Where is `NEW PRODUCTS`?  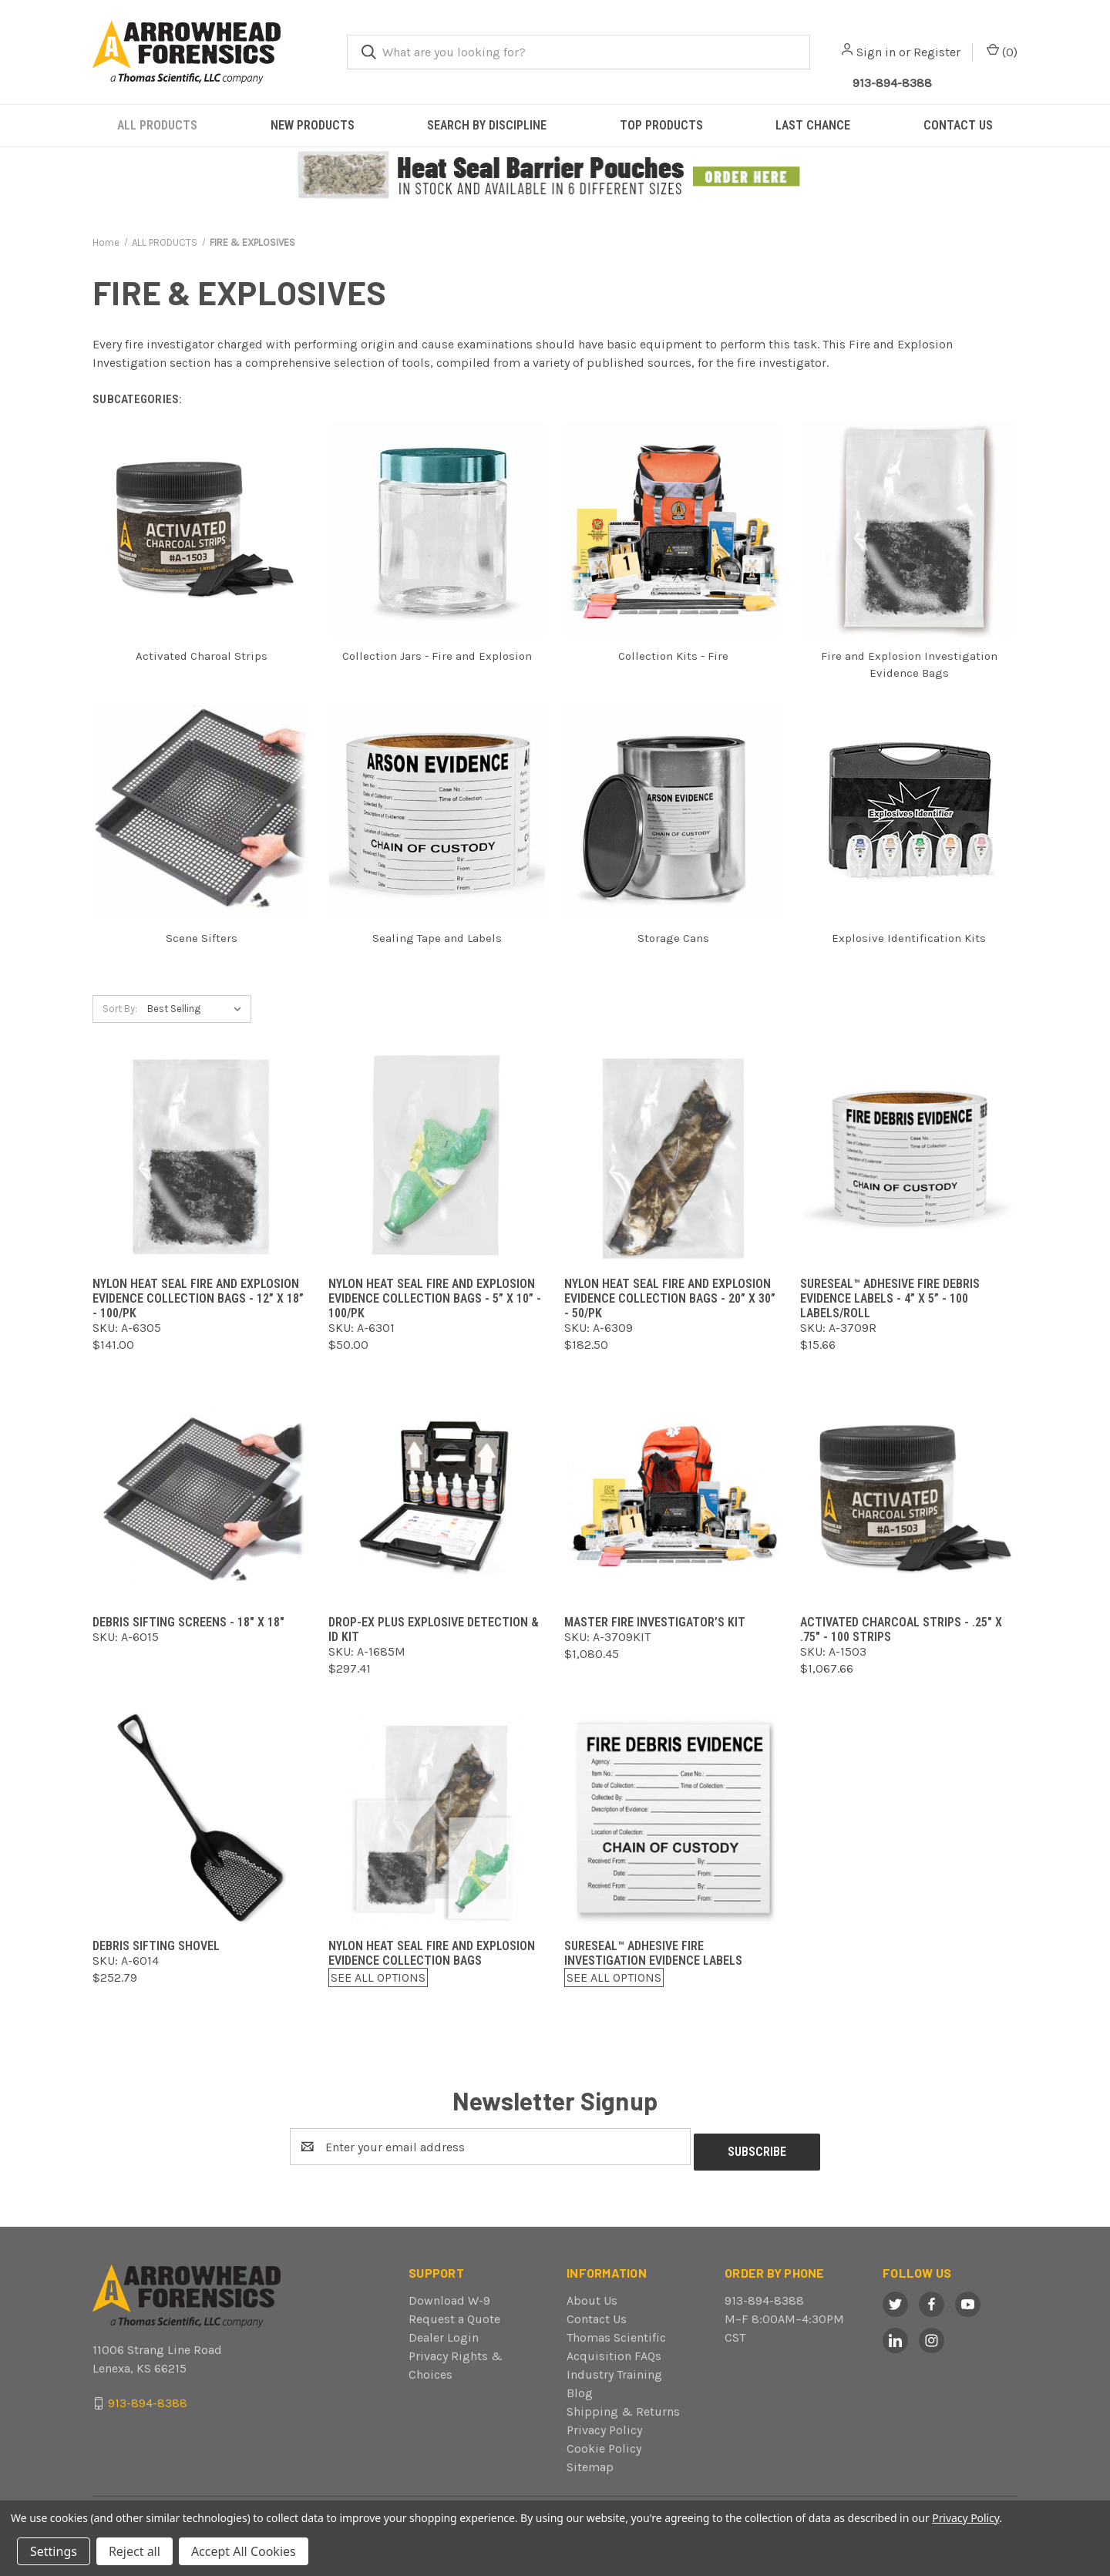
NEW PRODUCTS is located at coordinates (313, 125).